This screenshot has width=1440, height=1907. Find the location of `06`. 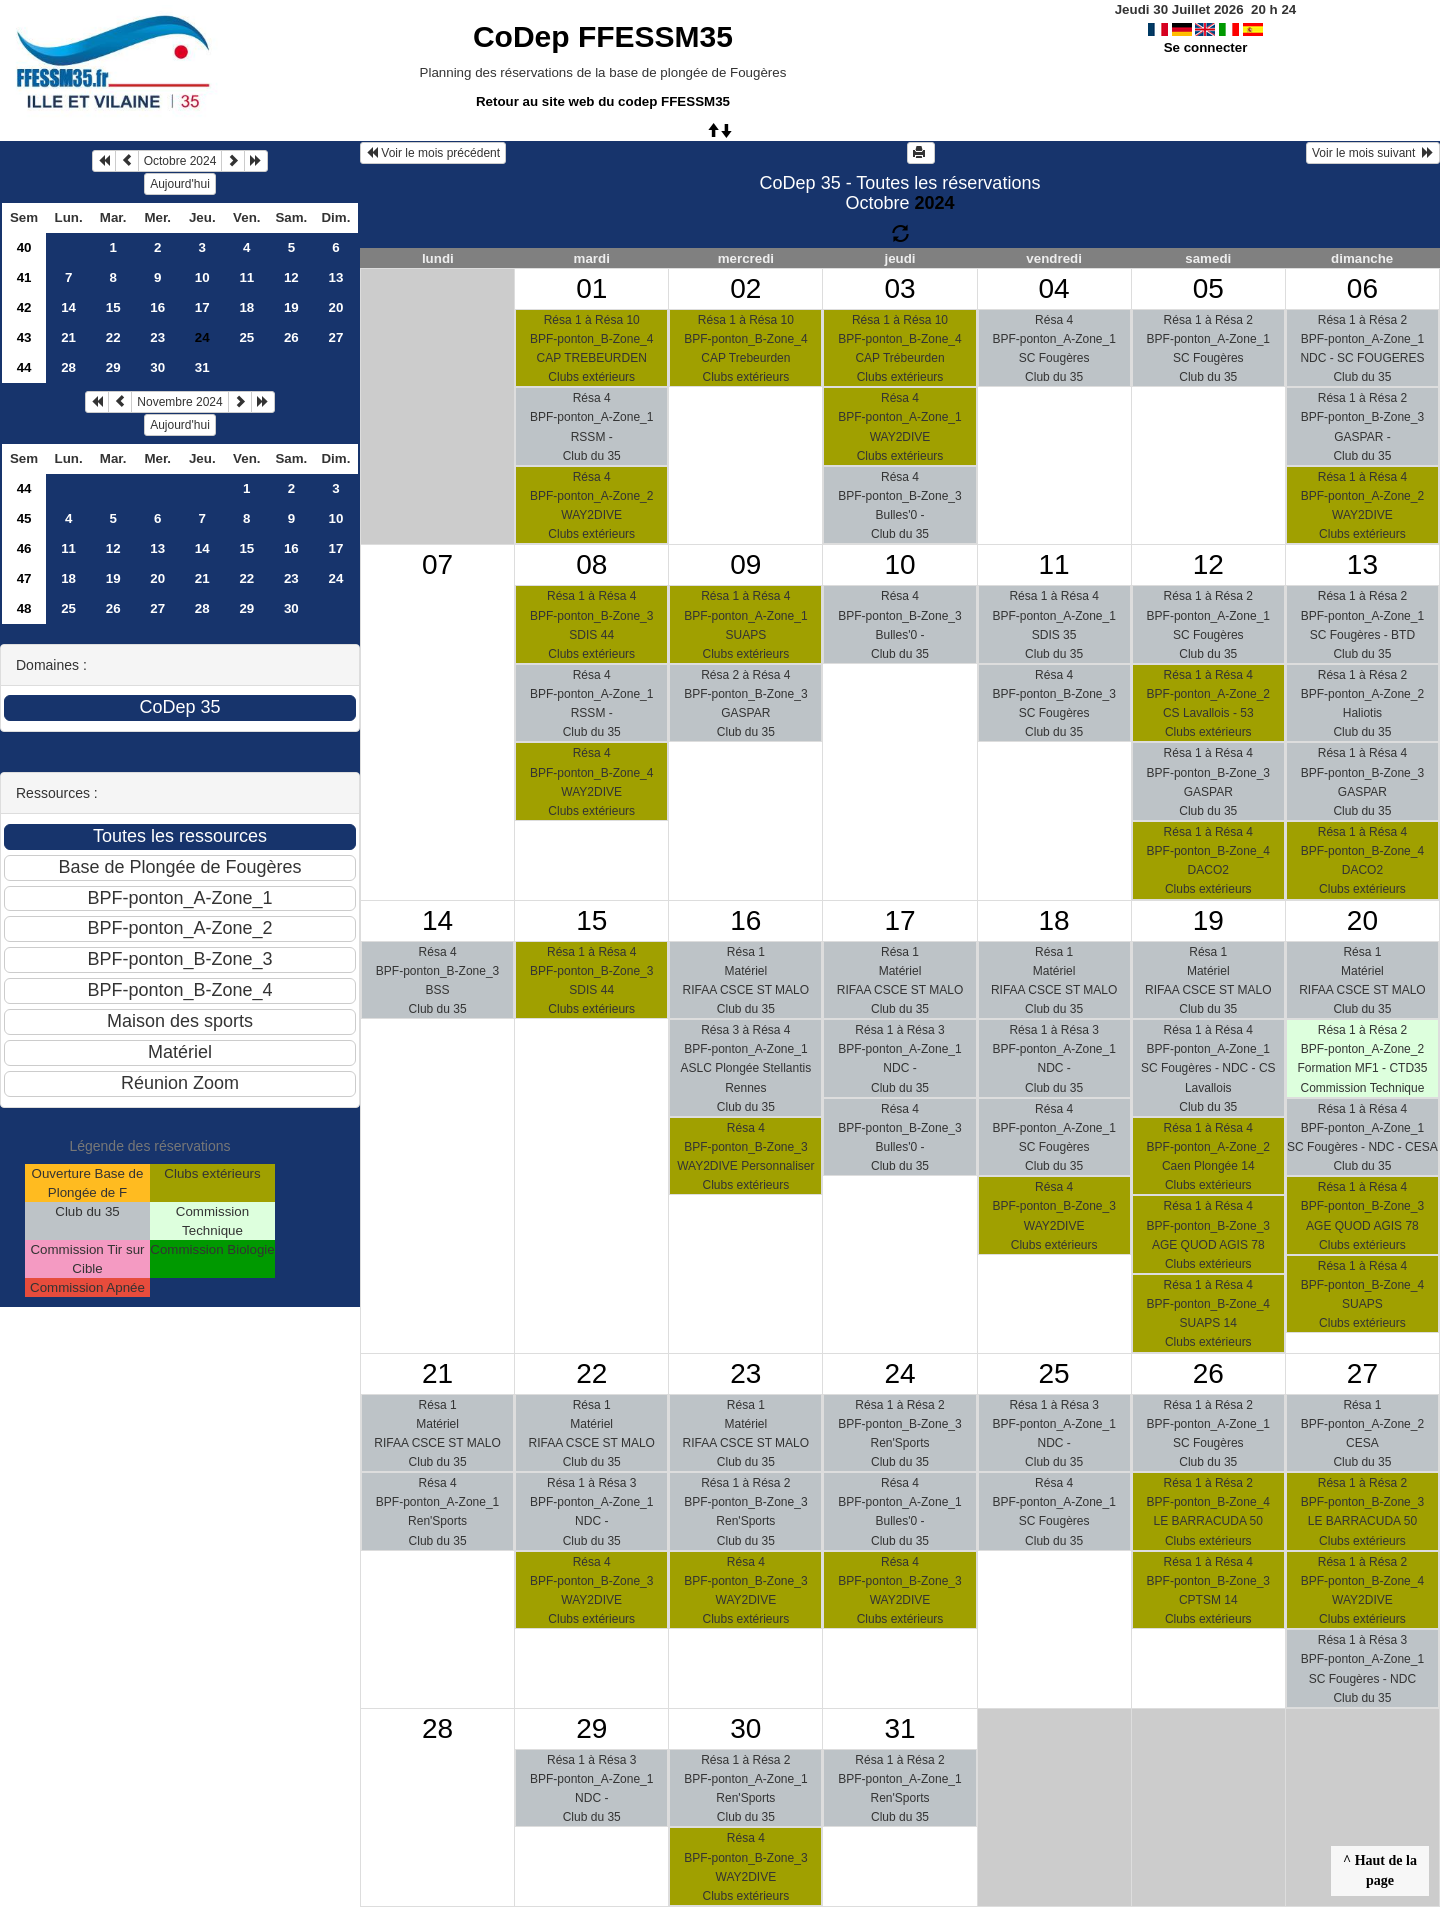

06 is located at coordinates (1362, 288).